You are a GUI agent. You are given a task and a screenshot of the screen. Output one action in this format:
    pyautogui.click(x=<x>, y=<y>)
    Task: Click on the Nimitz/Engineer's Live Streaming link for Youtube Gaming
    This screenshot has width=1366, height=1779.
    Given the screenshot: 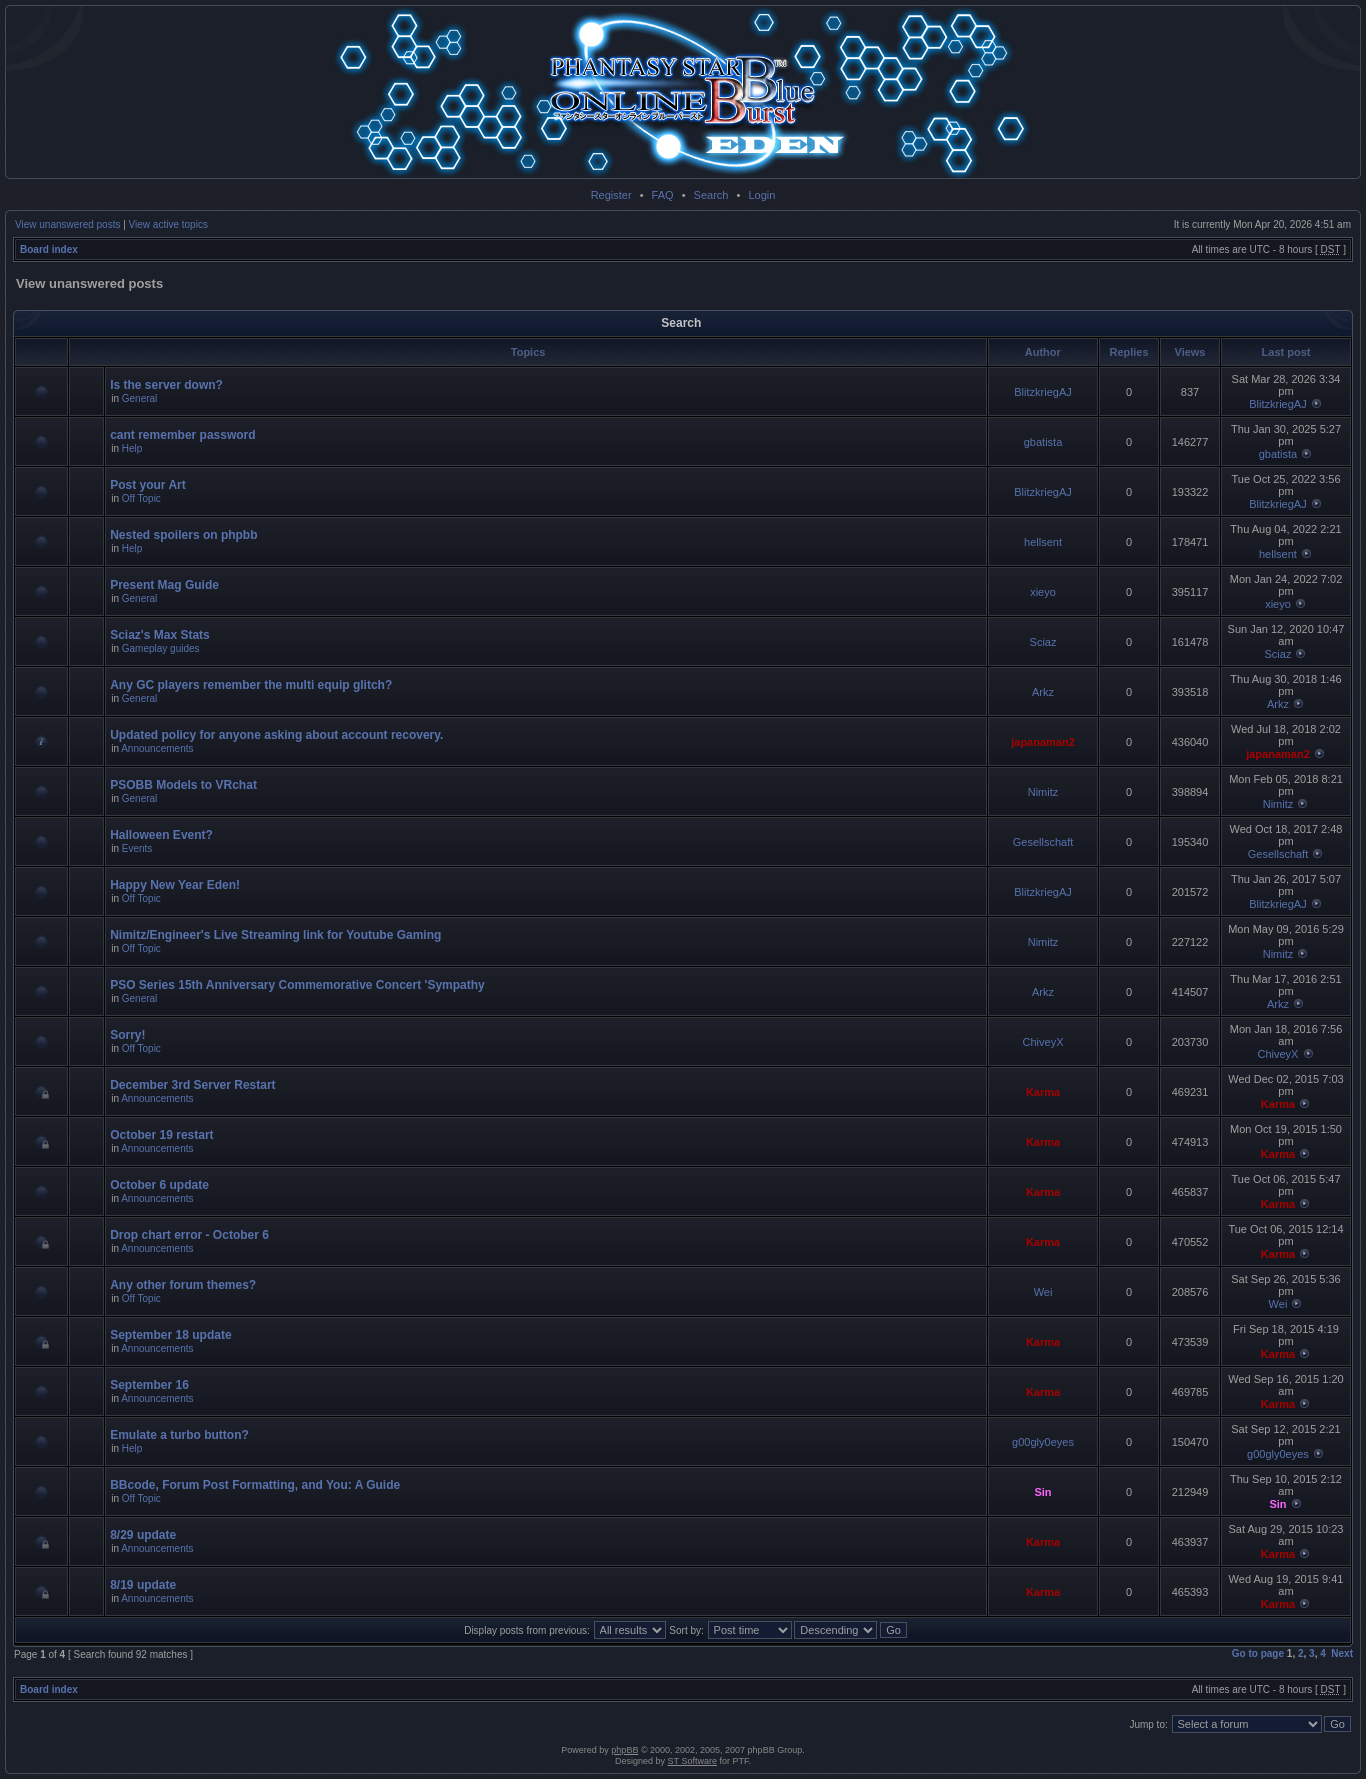 What is the action you would take?
    pyautogui.click(x=275, y=935)
    